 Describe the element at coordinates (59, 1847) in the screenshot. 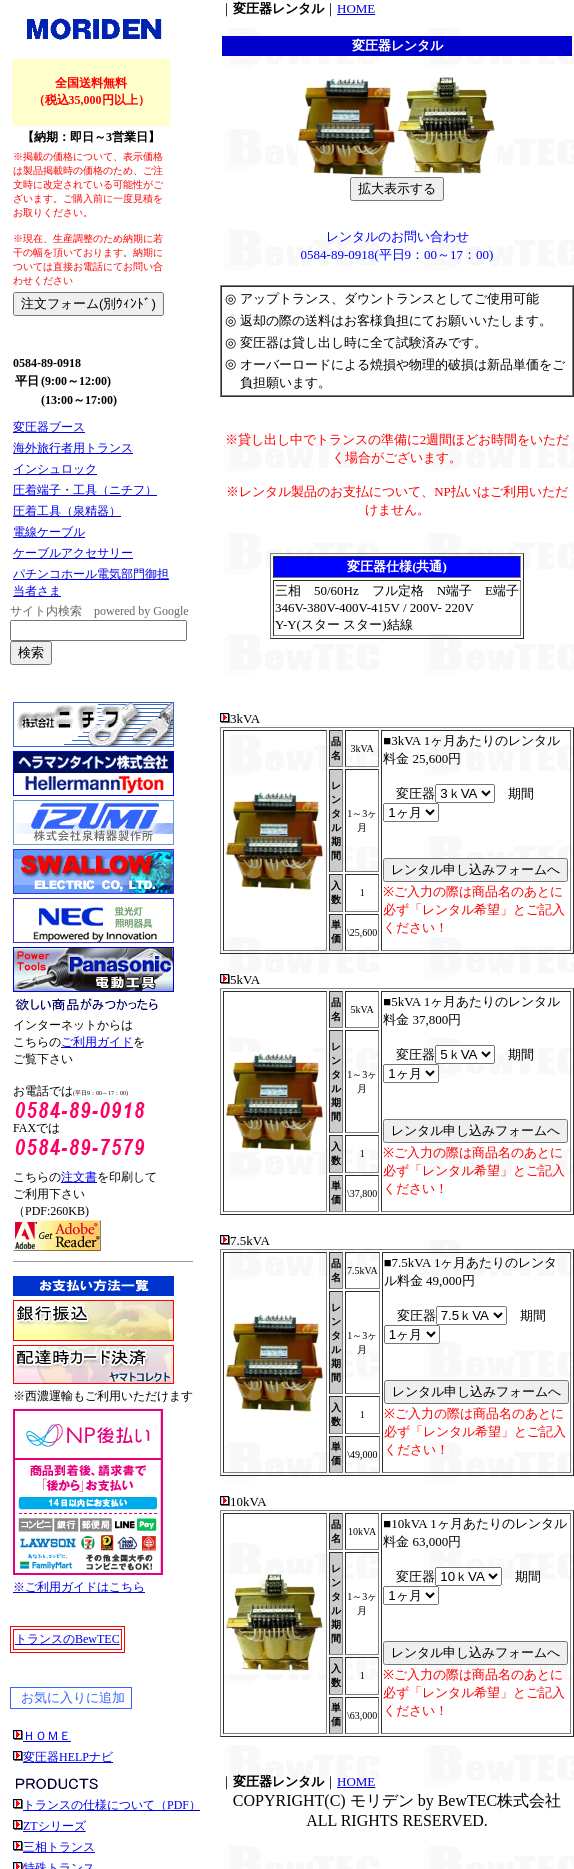

I see `三相トランス` at that location.